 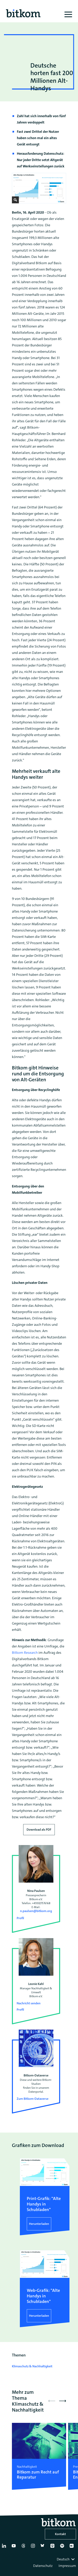 I want to click on Download als PDF [Download press release as PDF], so click(x=39, y=1829).